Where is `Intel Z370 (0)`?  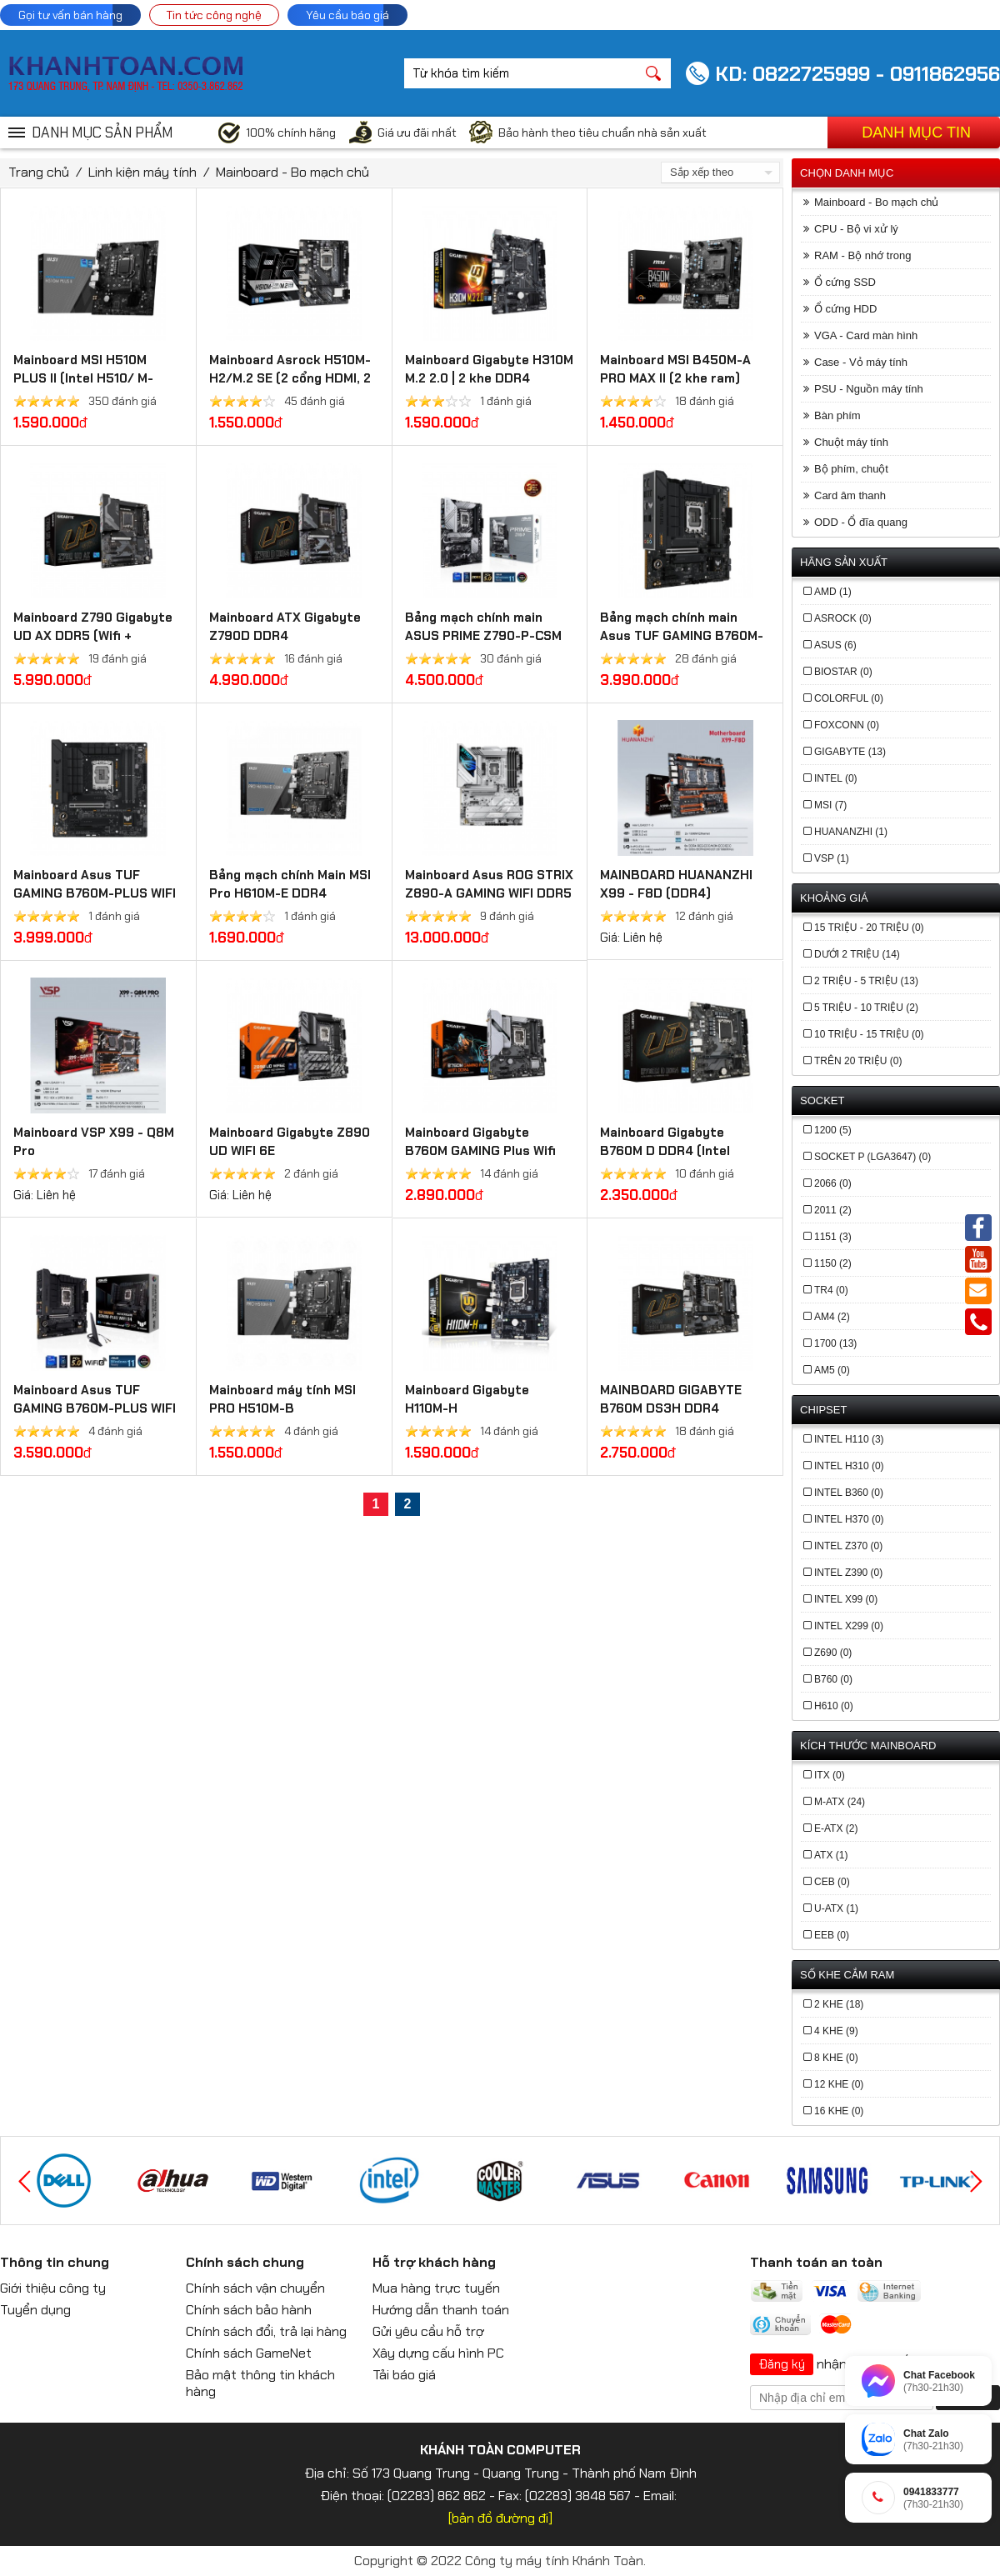
Intel Z370 (0) is located at coordinates (848, 1546).